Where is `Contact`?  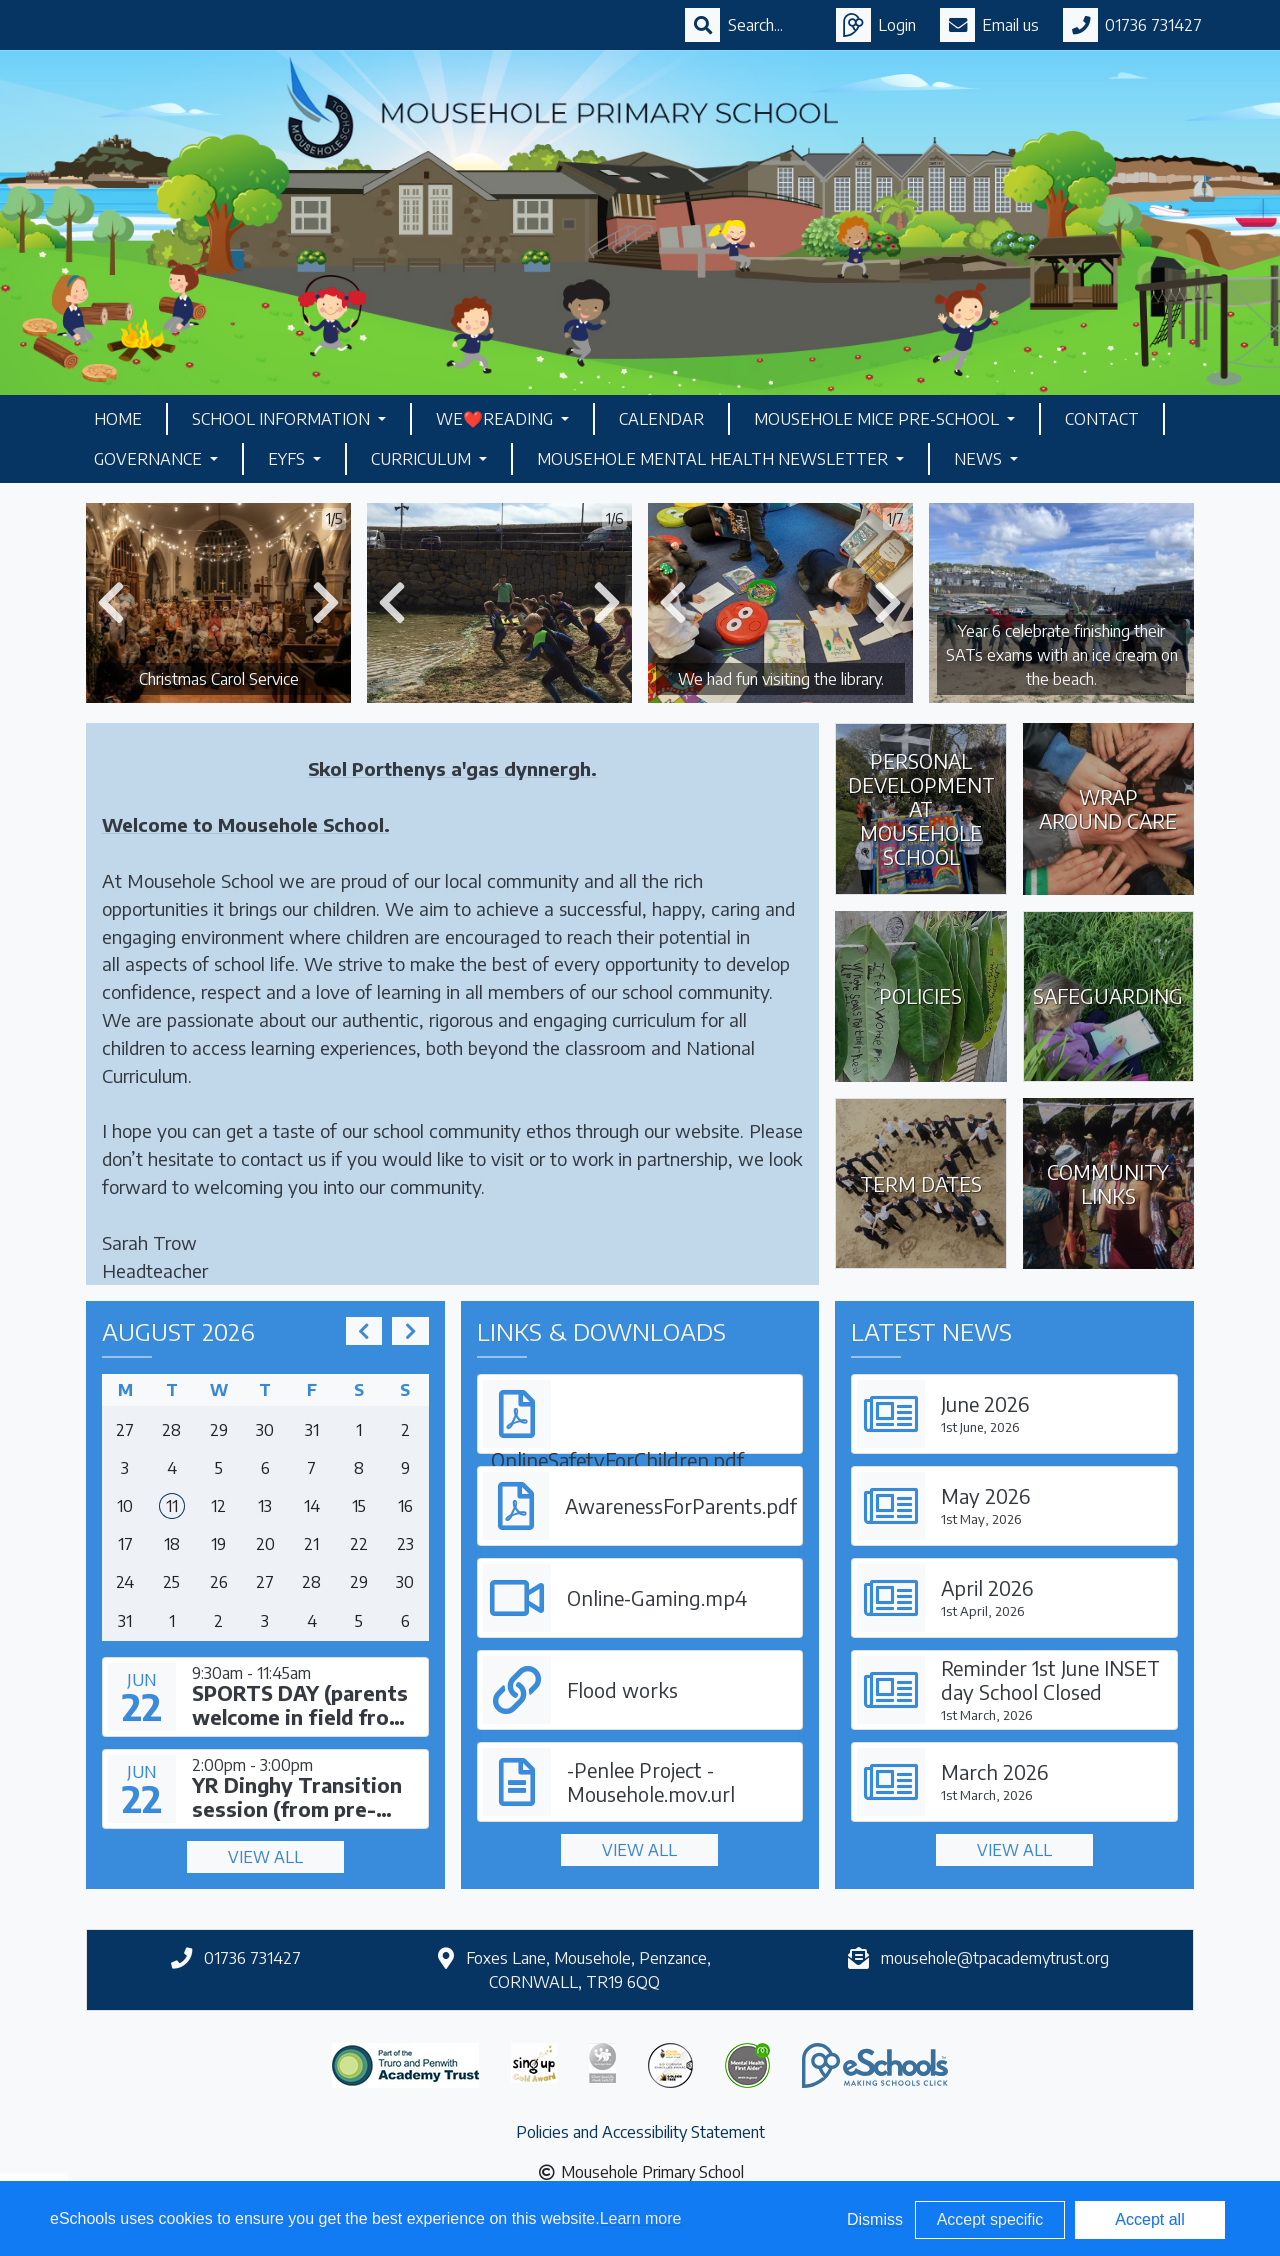
Contact is located at coordinates (1102, 419).